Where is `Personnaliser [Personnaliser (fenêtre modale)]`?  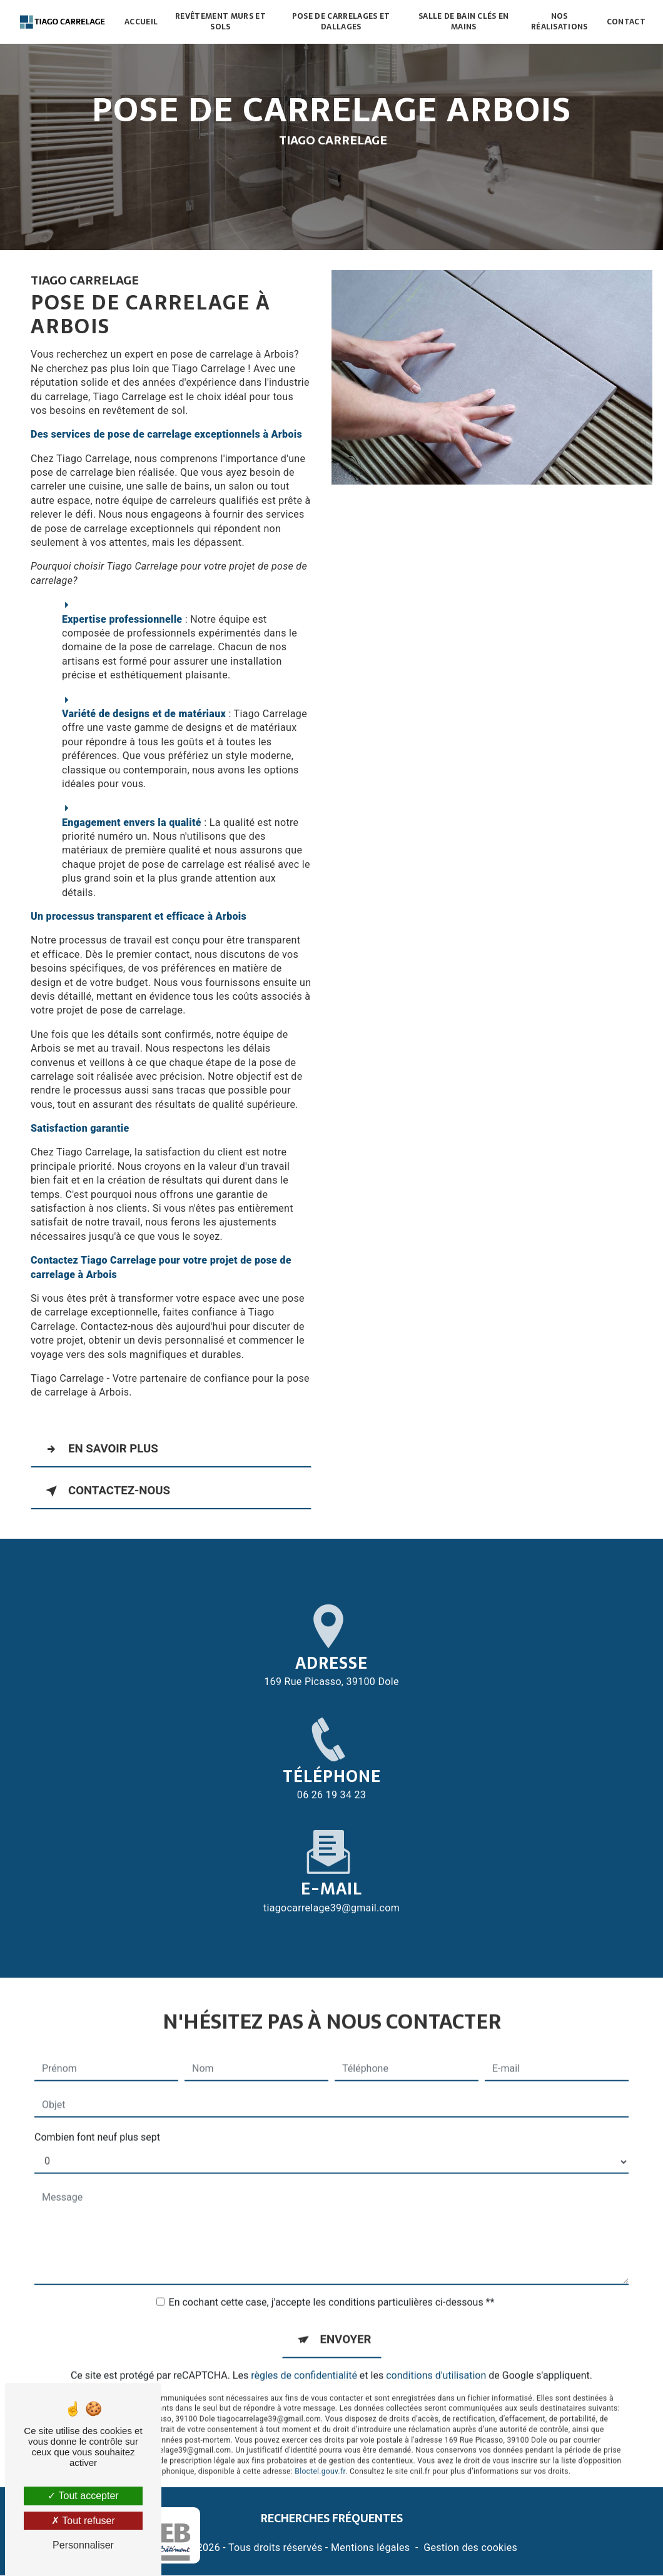
Personnaliser [Personnaliser (fenêtre modale)] is located at coordinates (83, 2545).